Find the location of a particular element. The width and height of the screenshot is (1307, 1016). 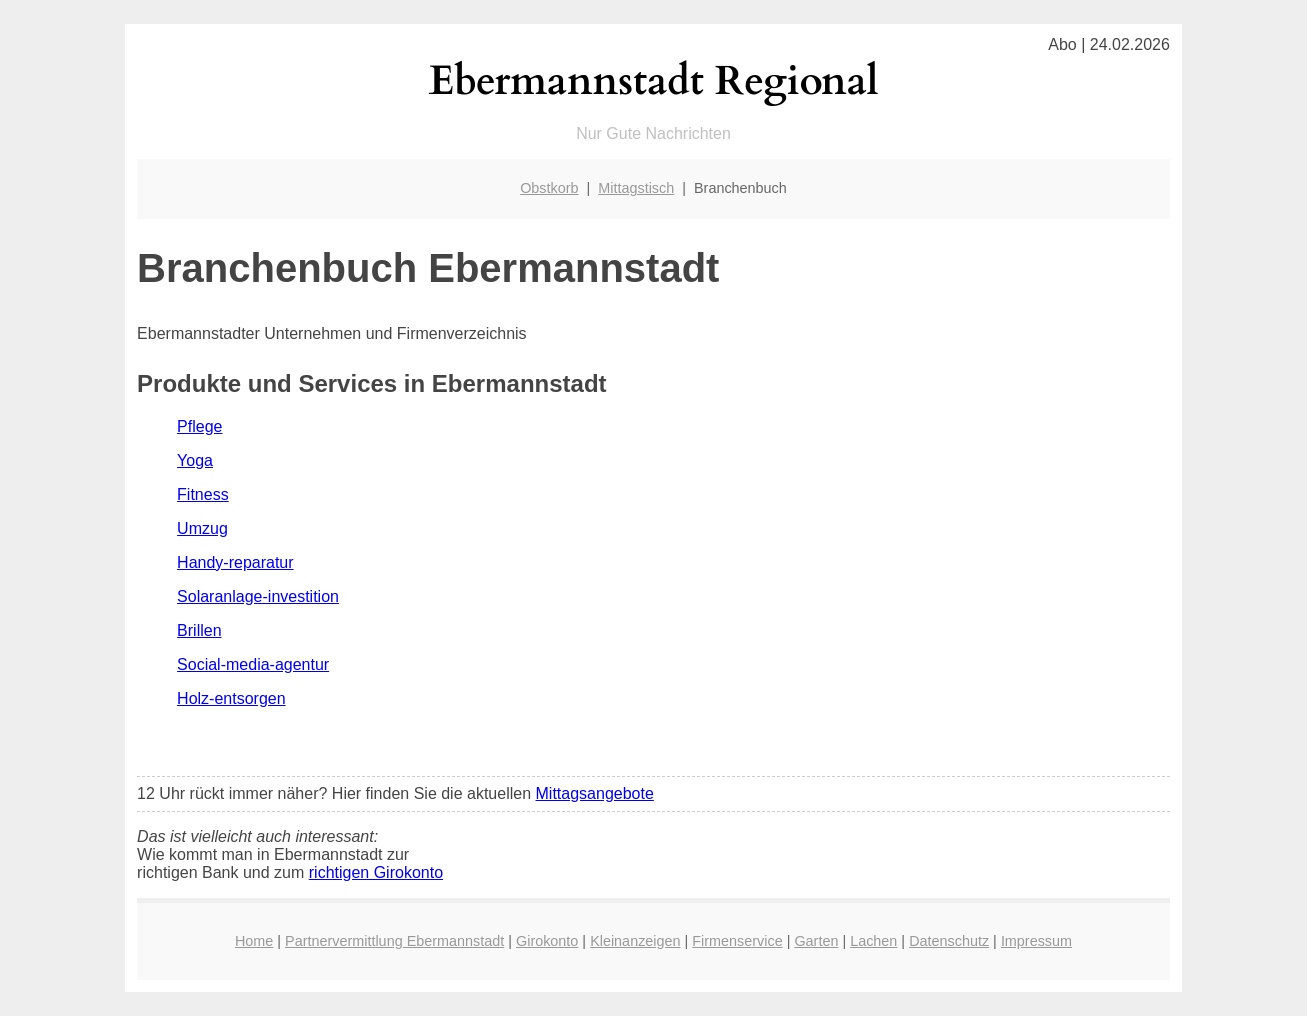

Holz-entsorgen is located at coordinates (231, 698).